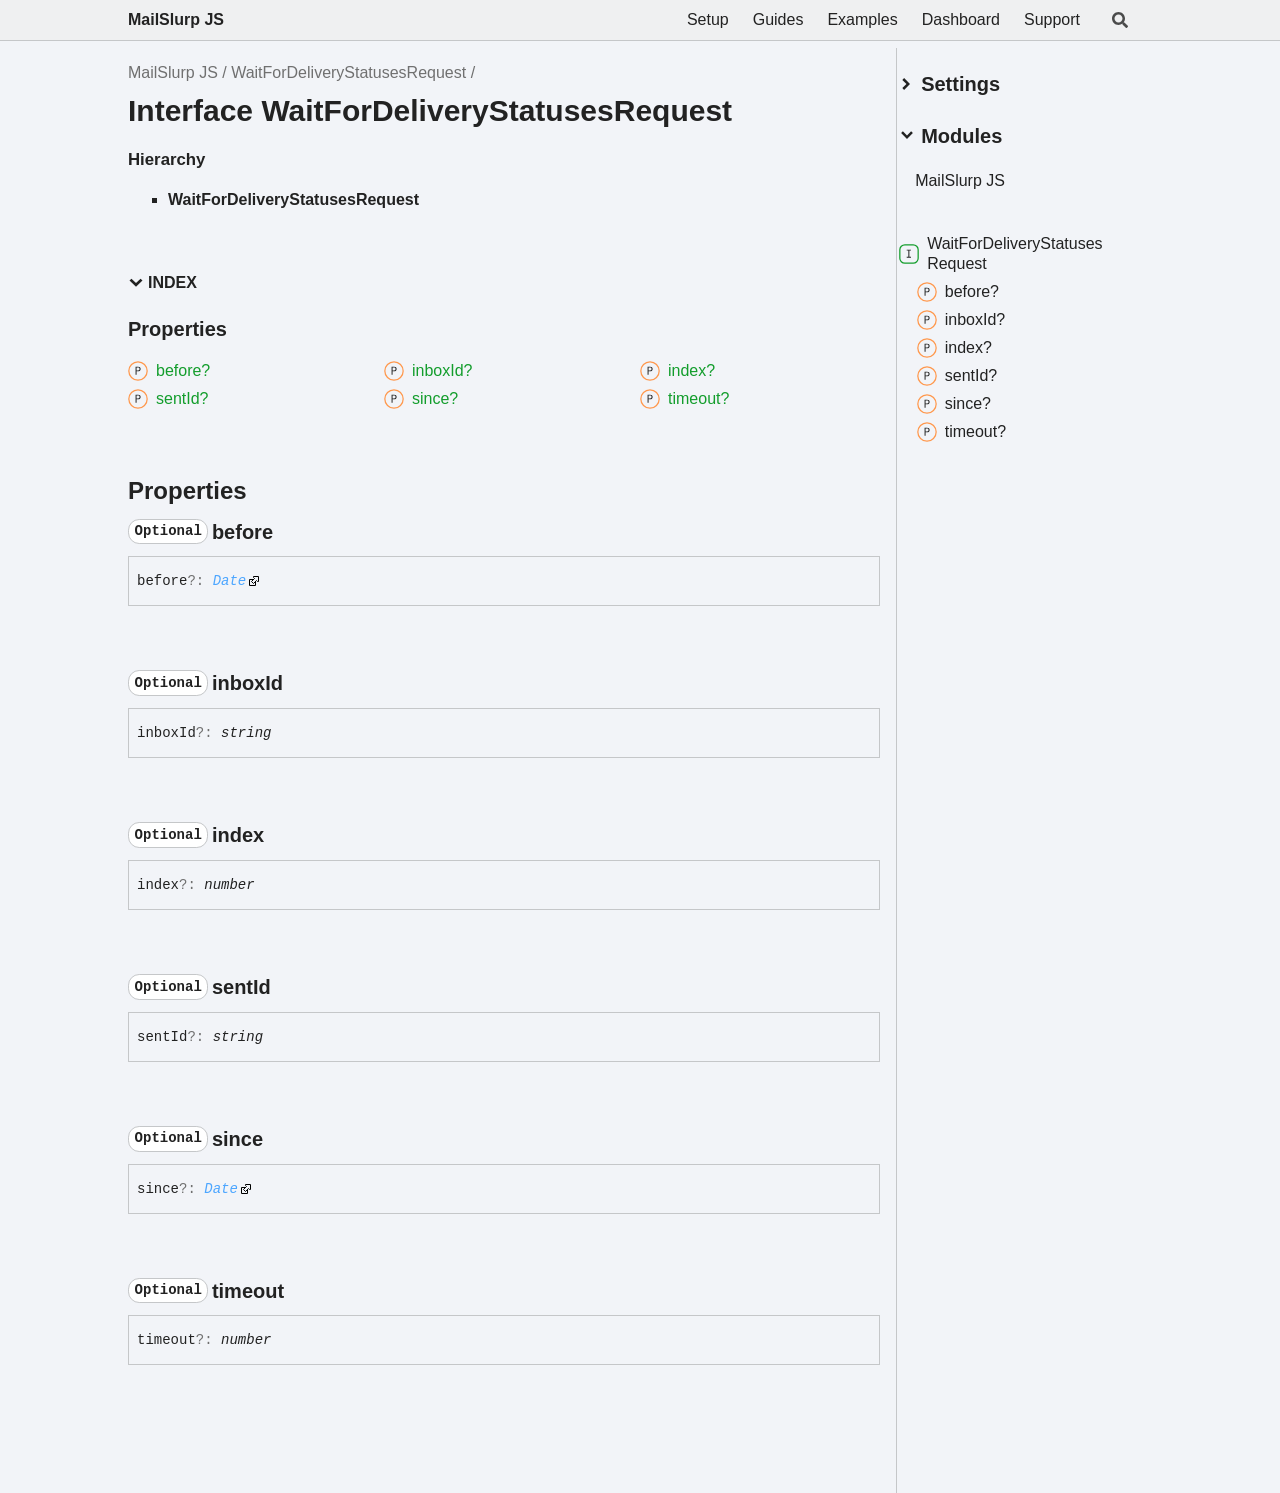 Image resolution: width=1280 pixels, height=1493 pixels. What do you see at coordinates (162, 282) in the screenshot?
I see `Index [button]` at bounding box center [162, 282].